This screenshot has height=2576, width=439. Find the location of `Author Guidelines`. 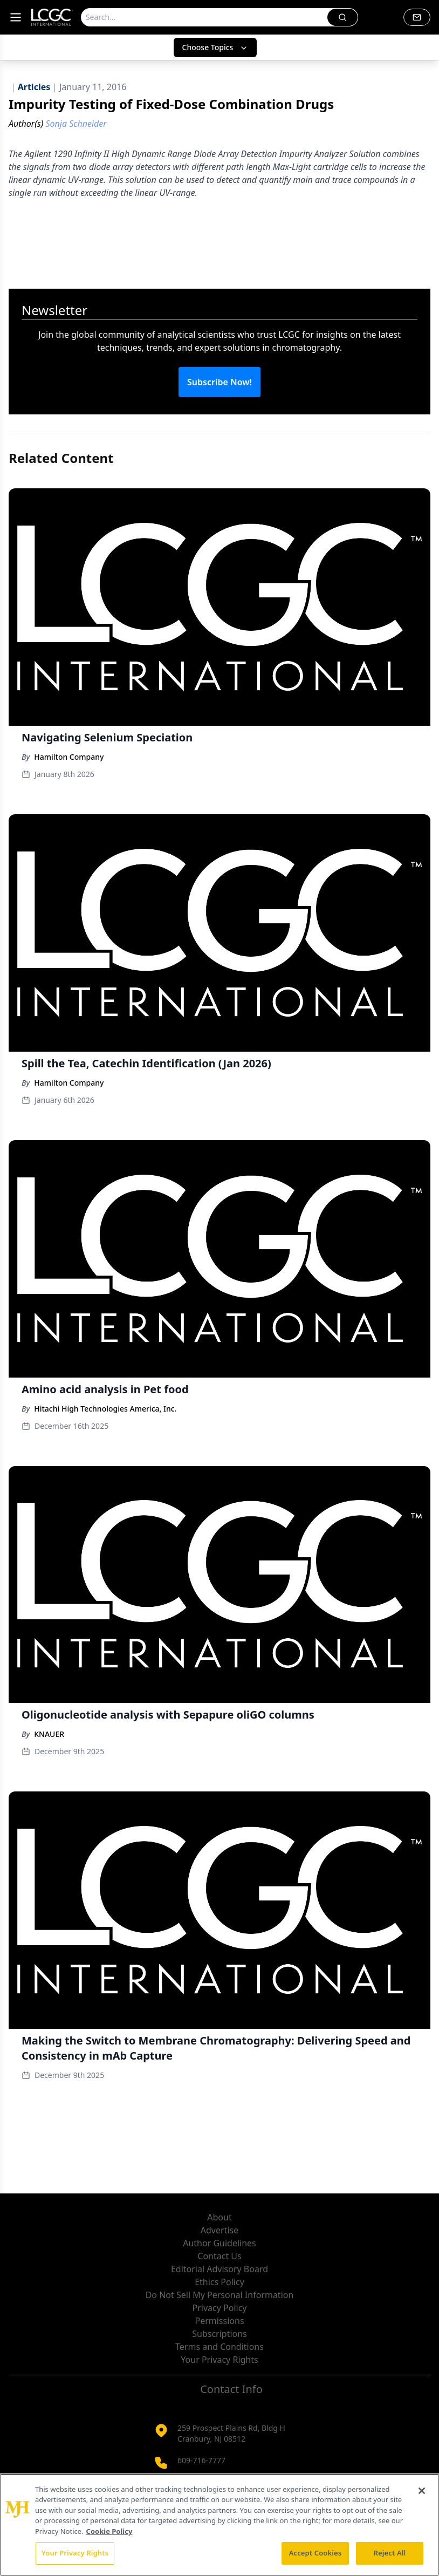

Author Guidelines is located at coordinates (219, 2243).